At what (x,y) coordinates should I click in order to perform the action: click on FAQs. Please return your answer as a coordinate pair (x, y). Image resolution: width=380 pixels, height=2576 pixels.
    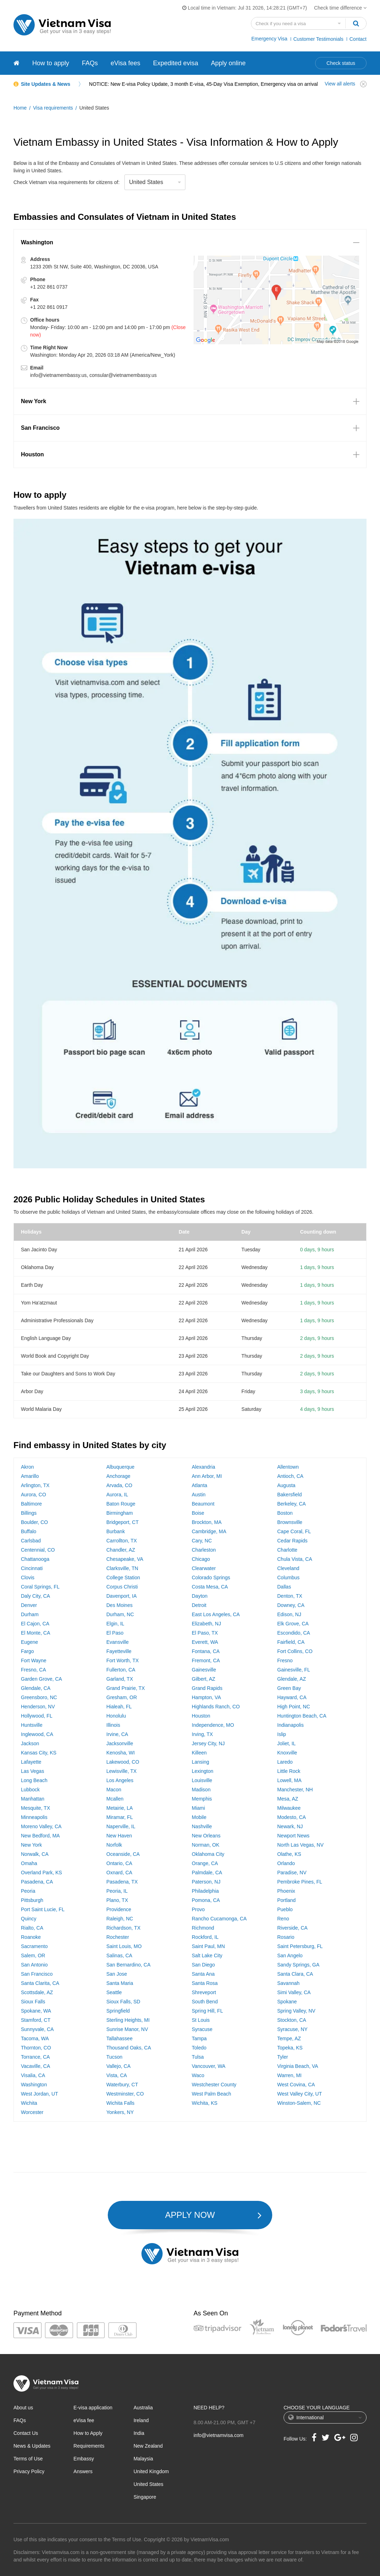
    Looking at the image, I should click on (90, 63).